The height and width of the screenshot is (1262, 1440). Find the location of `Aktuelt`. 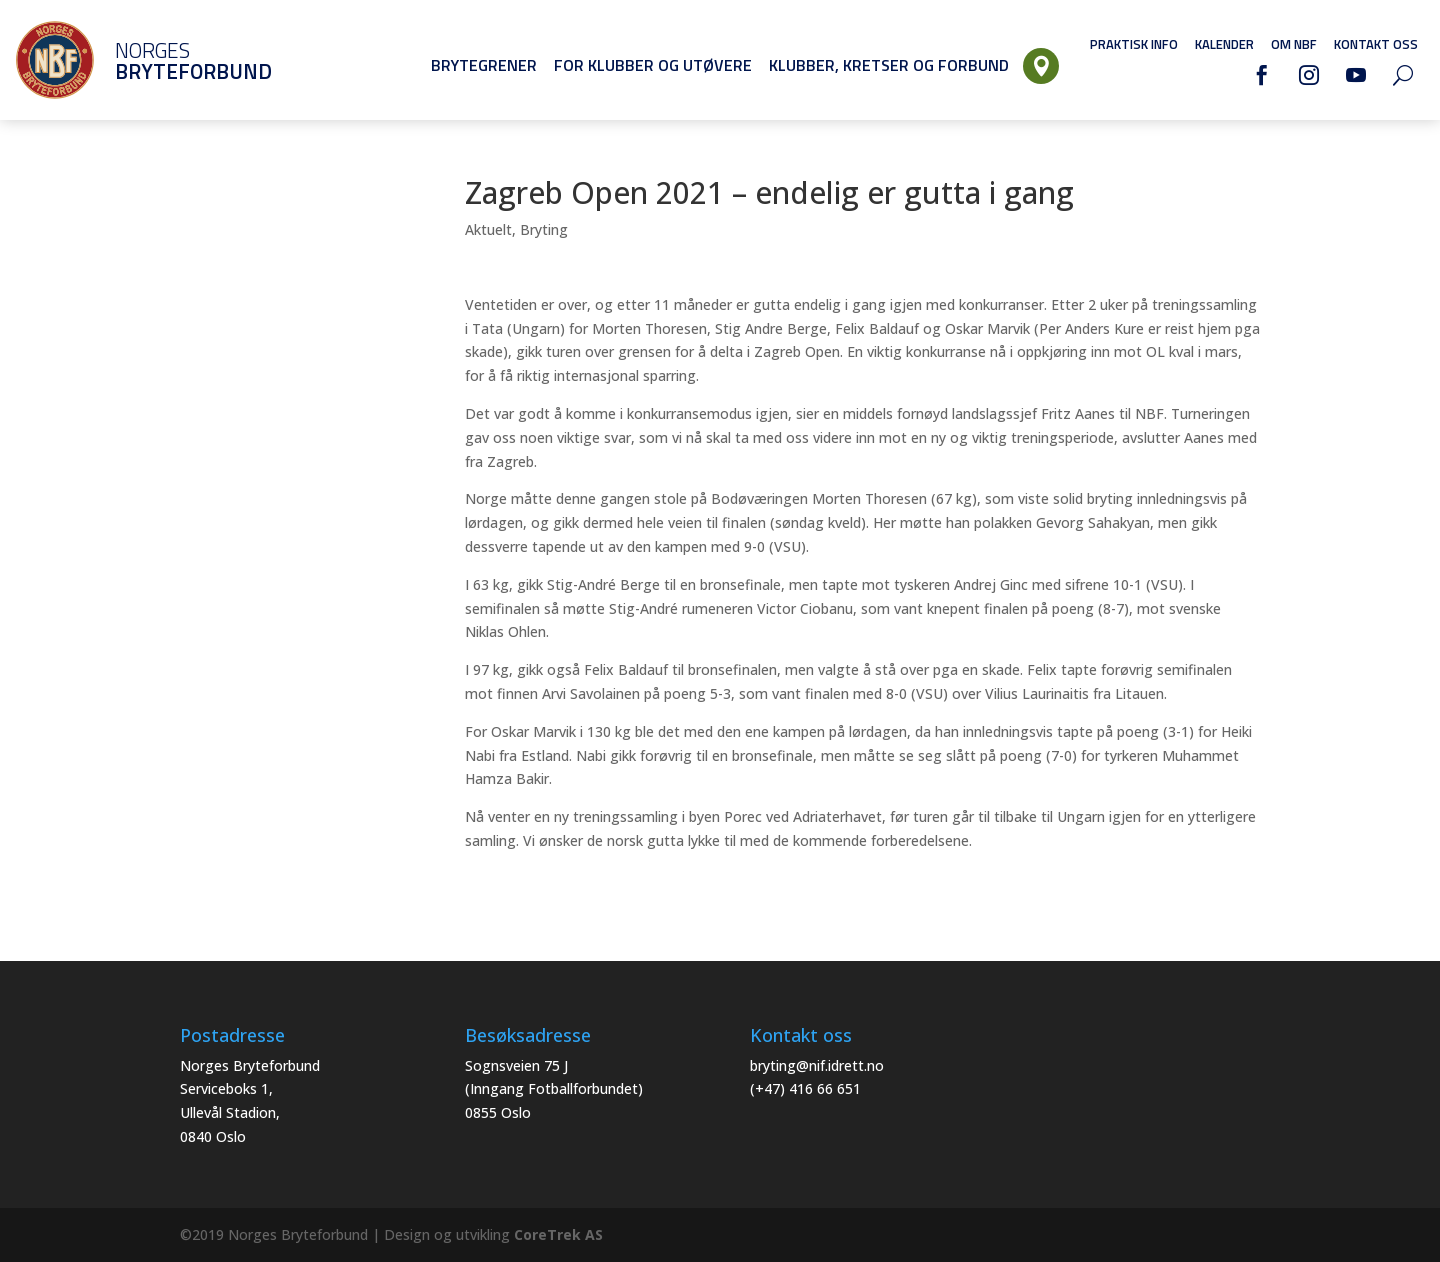

Aktuelt is located at coordinates (488, 229).